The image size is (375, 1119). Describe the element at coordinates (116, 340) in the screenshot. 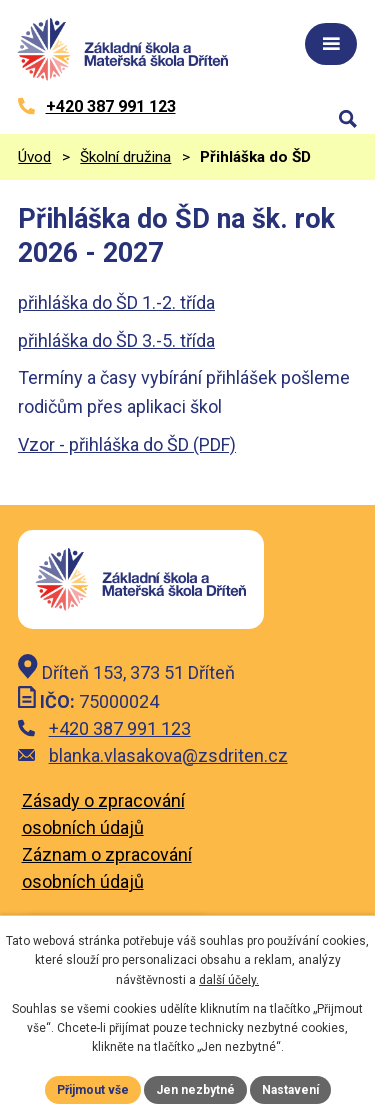

I see `přihláška do ŠD 3.-5. třída` at that location.